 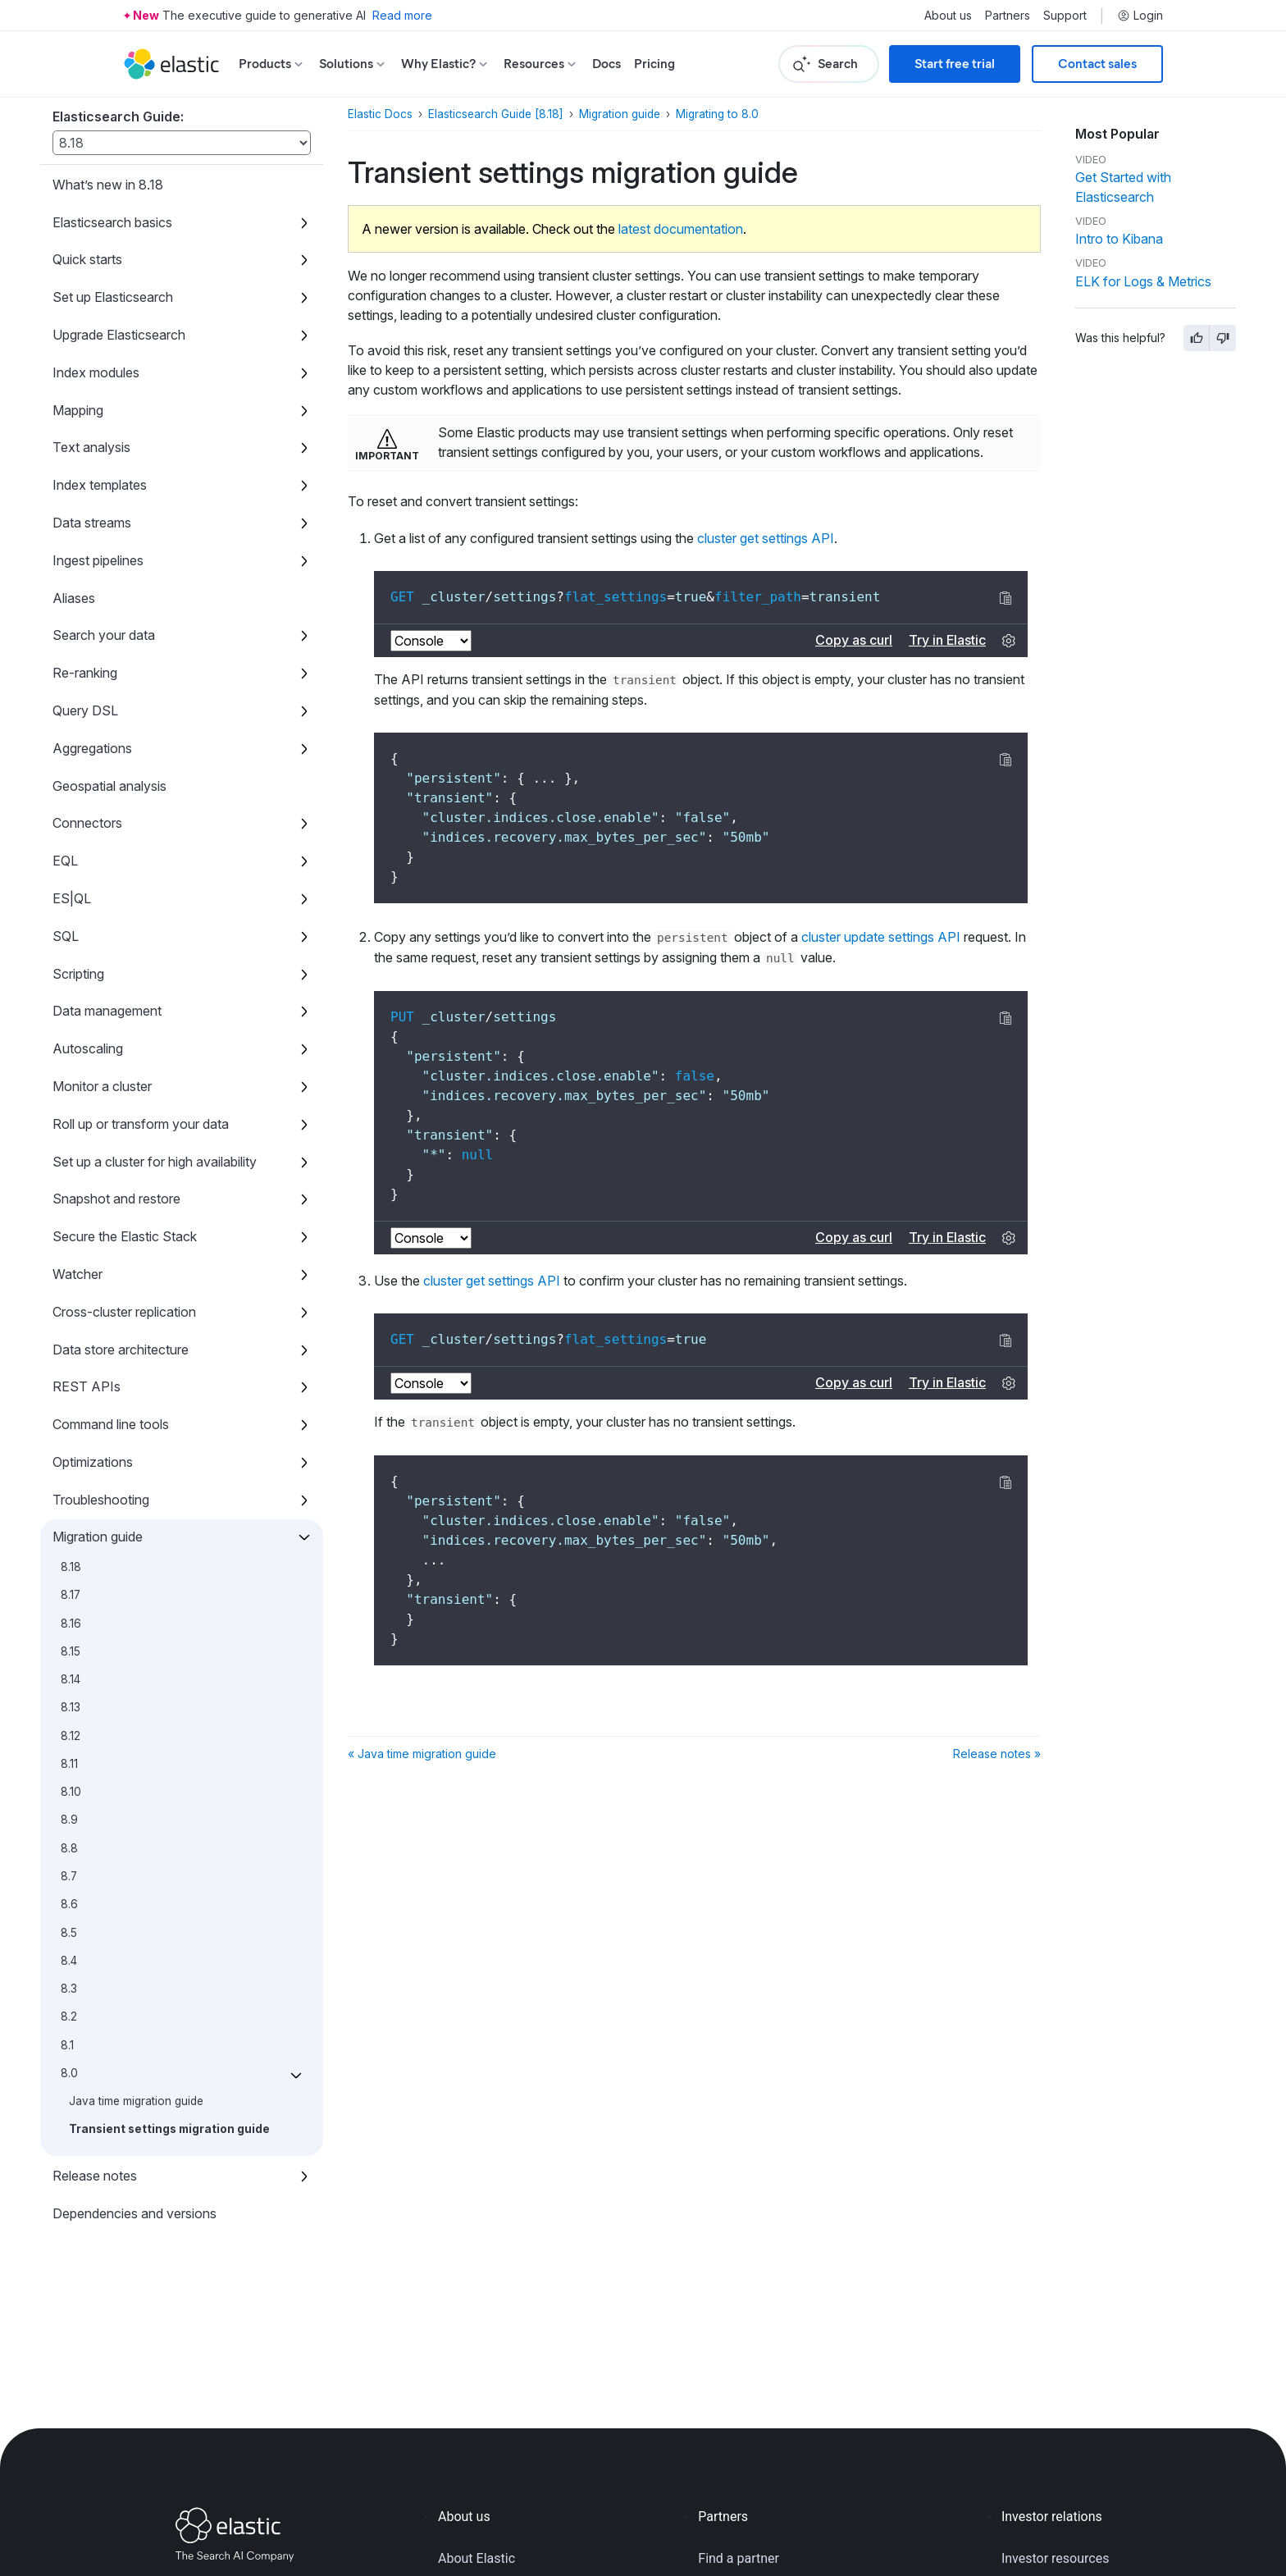 I want to click on 8.17, so click(x=70, y=1594).